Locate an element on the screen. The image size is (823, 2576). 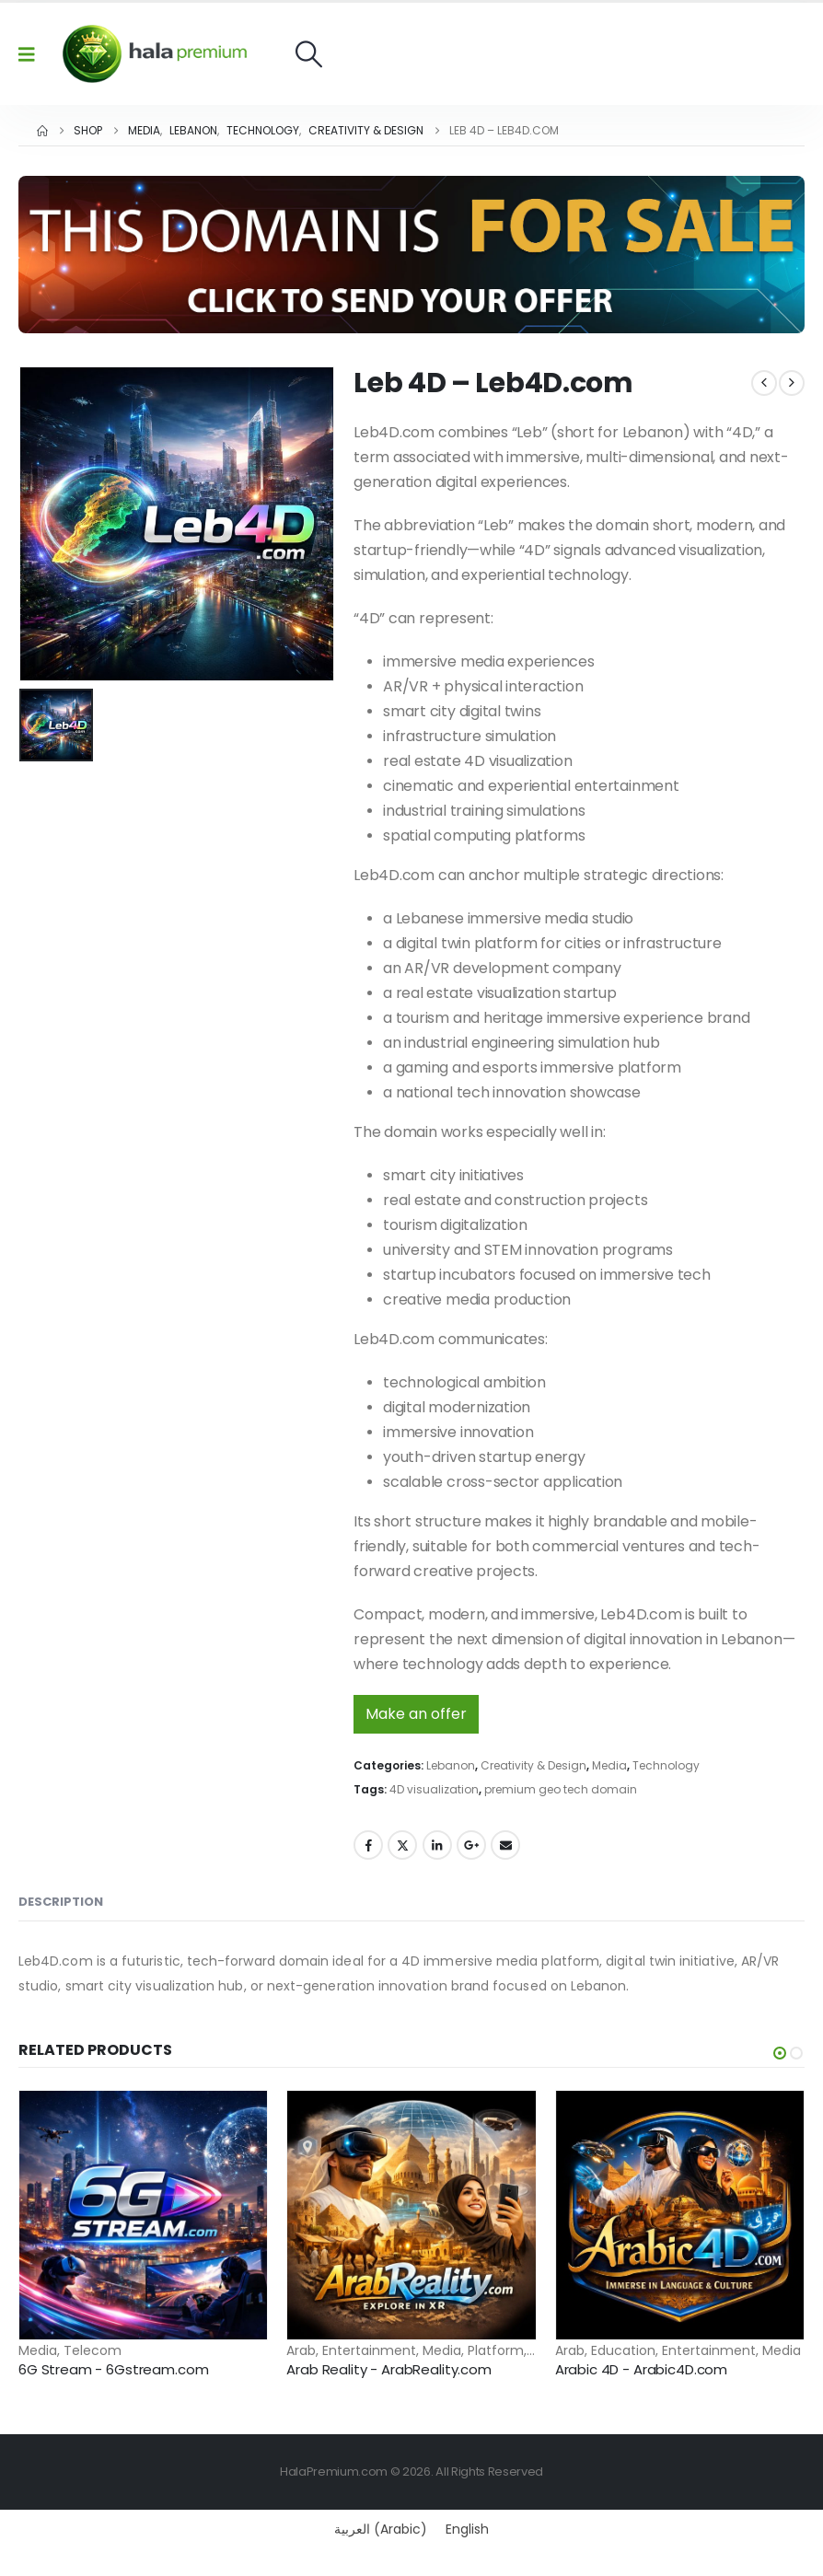
Arab is located at coordinates (301, 2350).